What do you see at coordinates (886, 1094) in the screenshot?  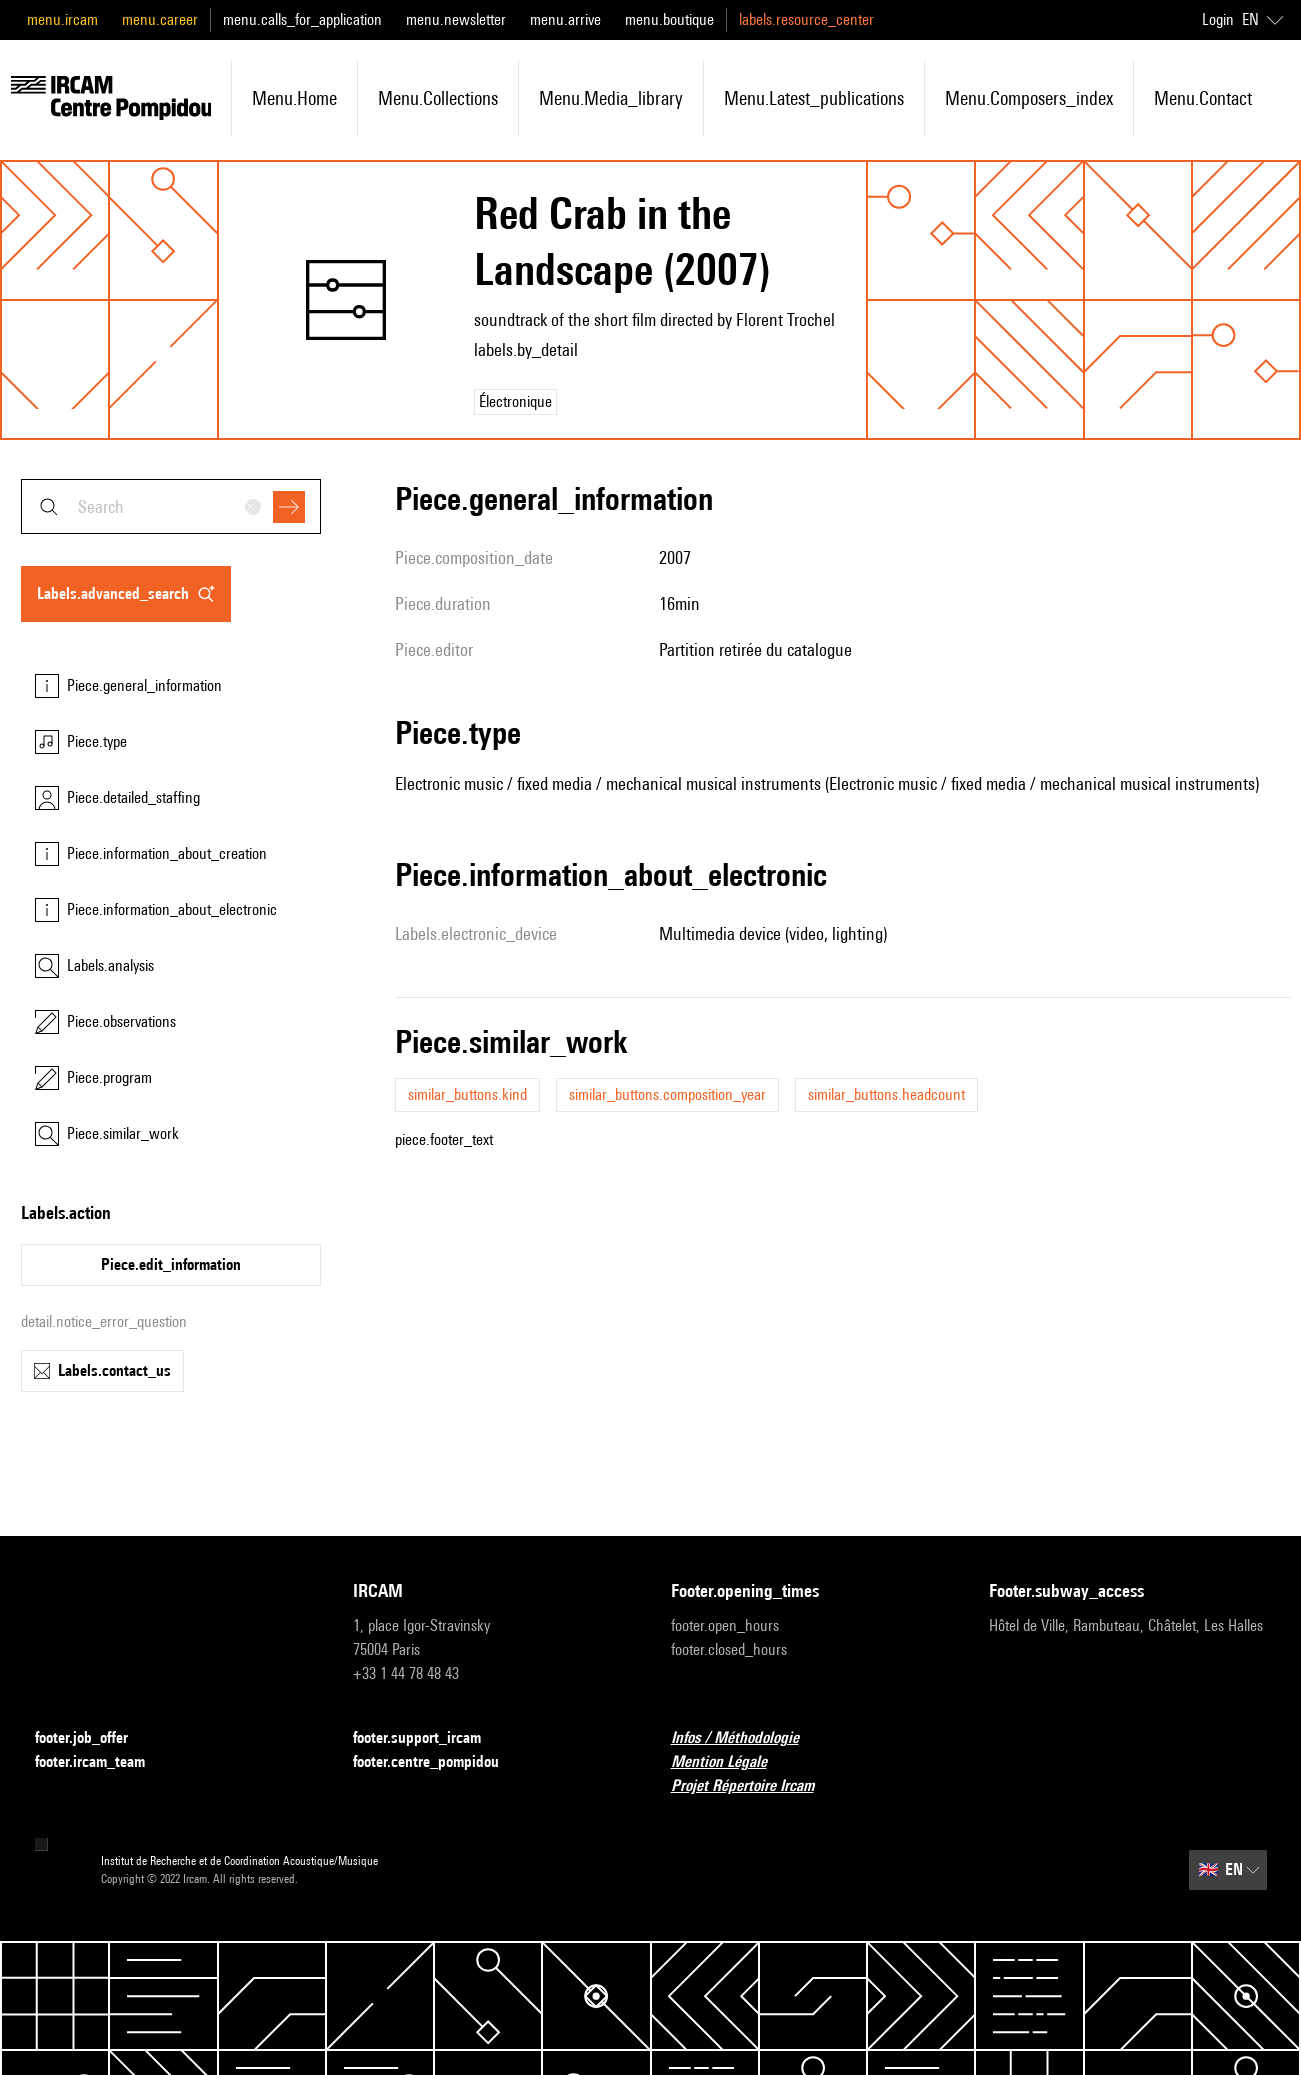 I see `similar_buttons.headcount` at bounding box center [886, 1094].